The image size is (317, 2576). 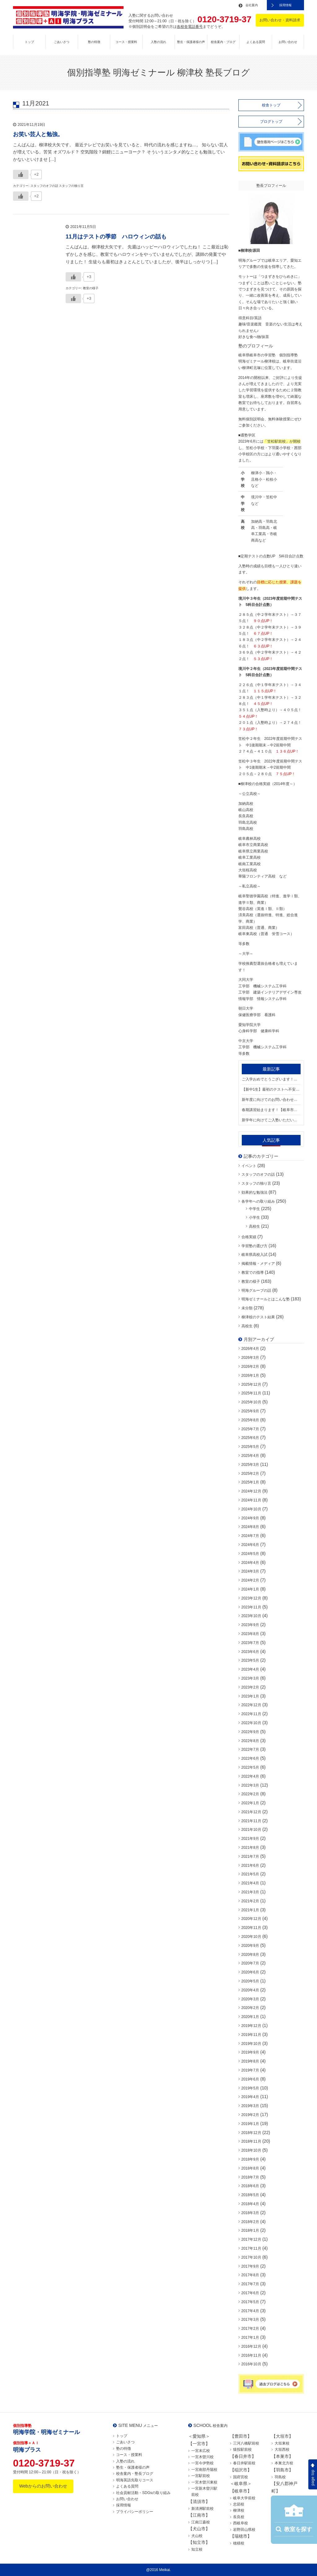 I want to click on 新学年に向けてご入塾いただいております！！【岐阜市・笠松町 / 境川中・笠松中・加納中学区の個別指導塾 明海ゼミナール 柳津校】, so click(x=271, y=1120).